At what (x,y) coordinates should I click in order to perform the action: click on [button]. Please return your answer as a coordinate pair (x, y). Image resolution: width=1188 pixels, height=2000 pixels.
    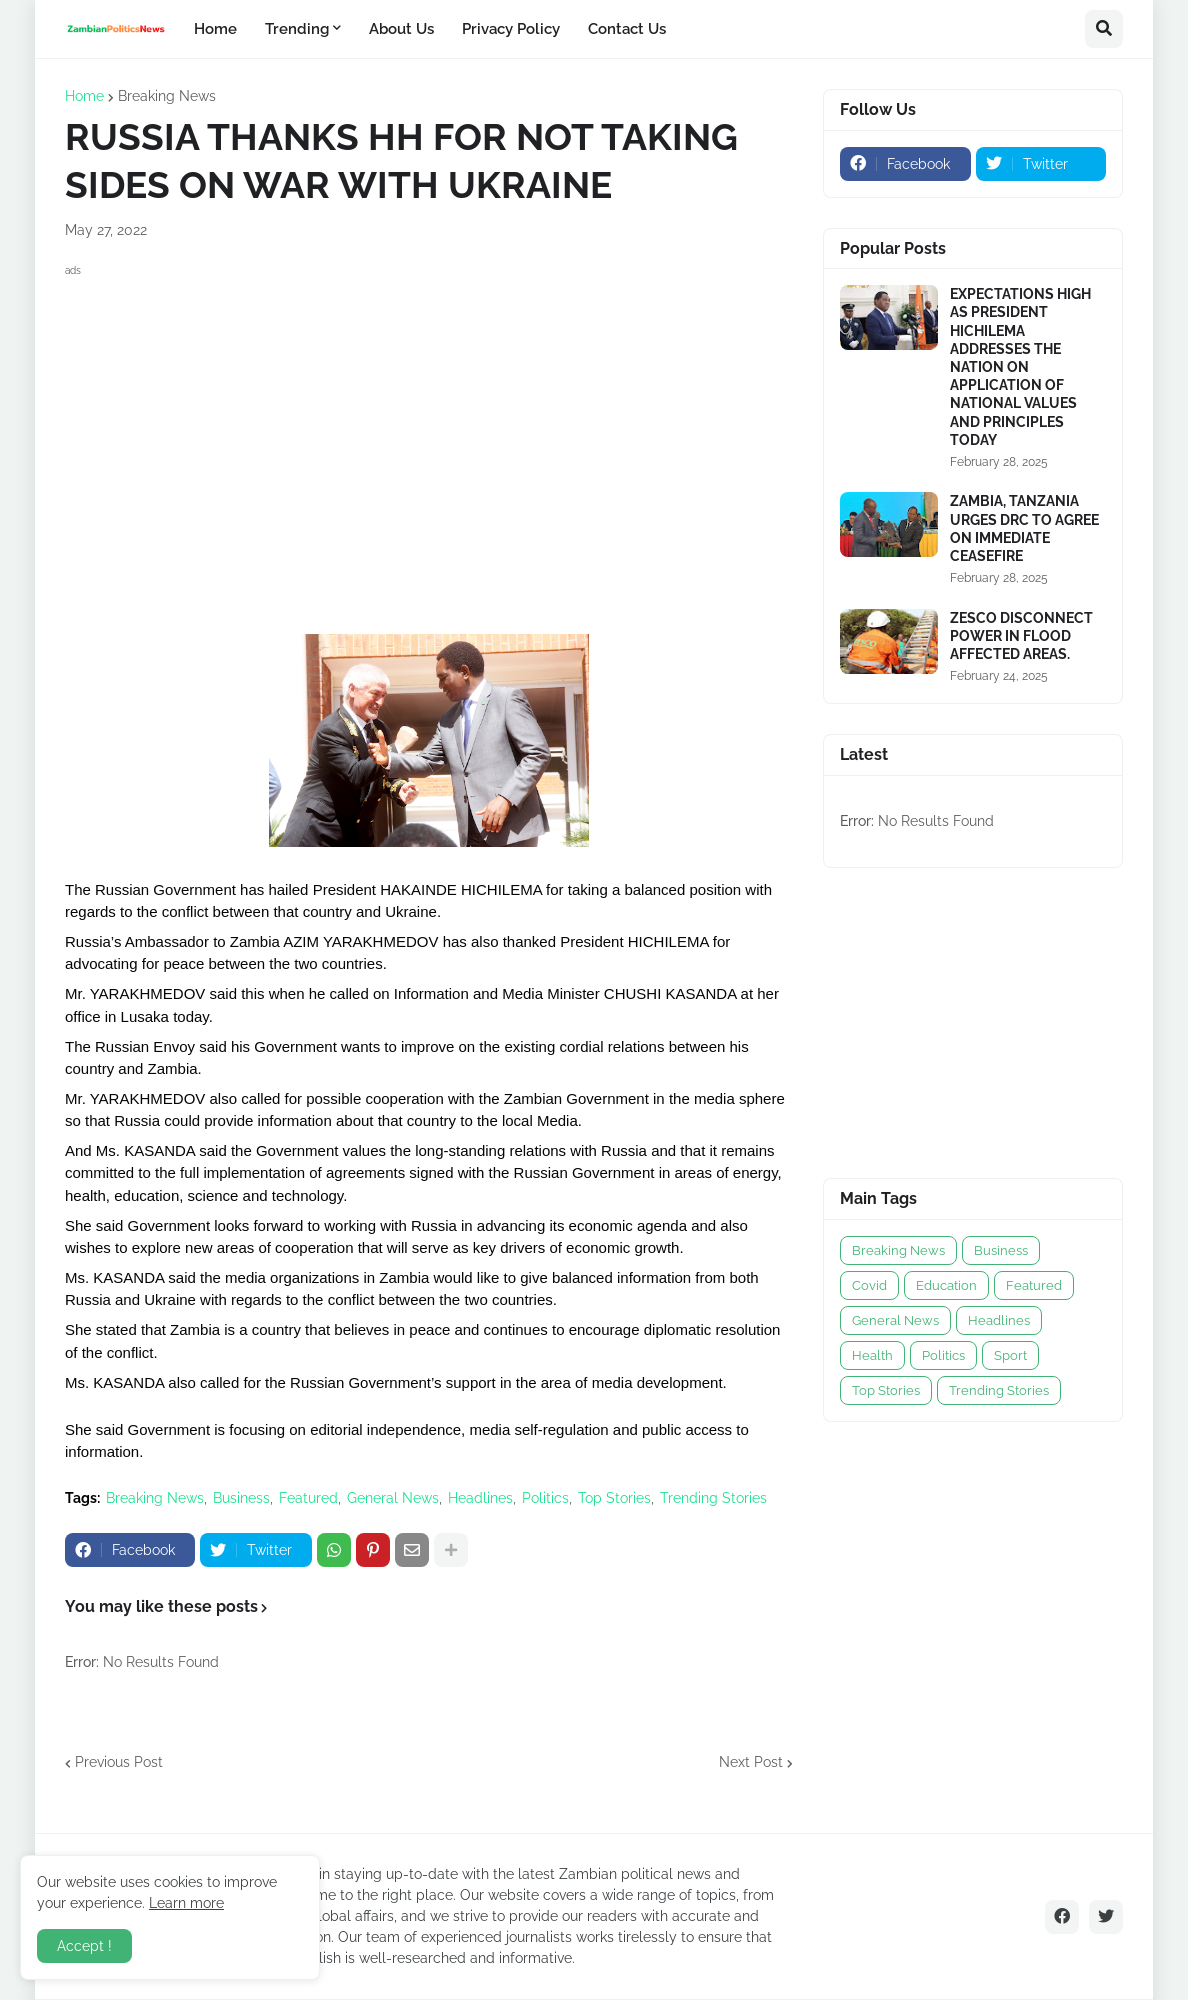
    Looking at the image, I should click on (1104, 29).